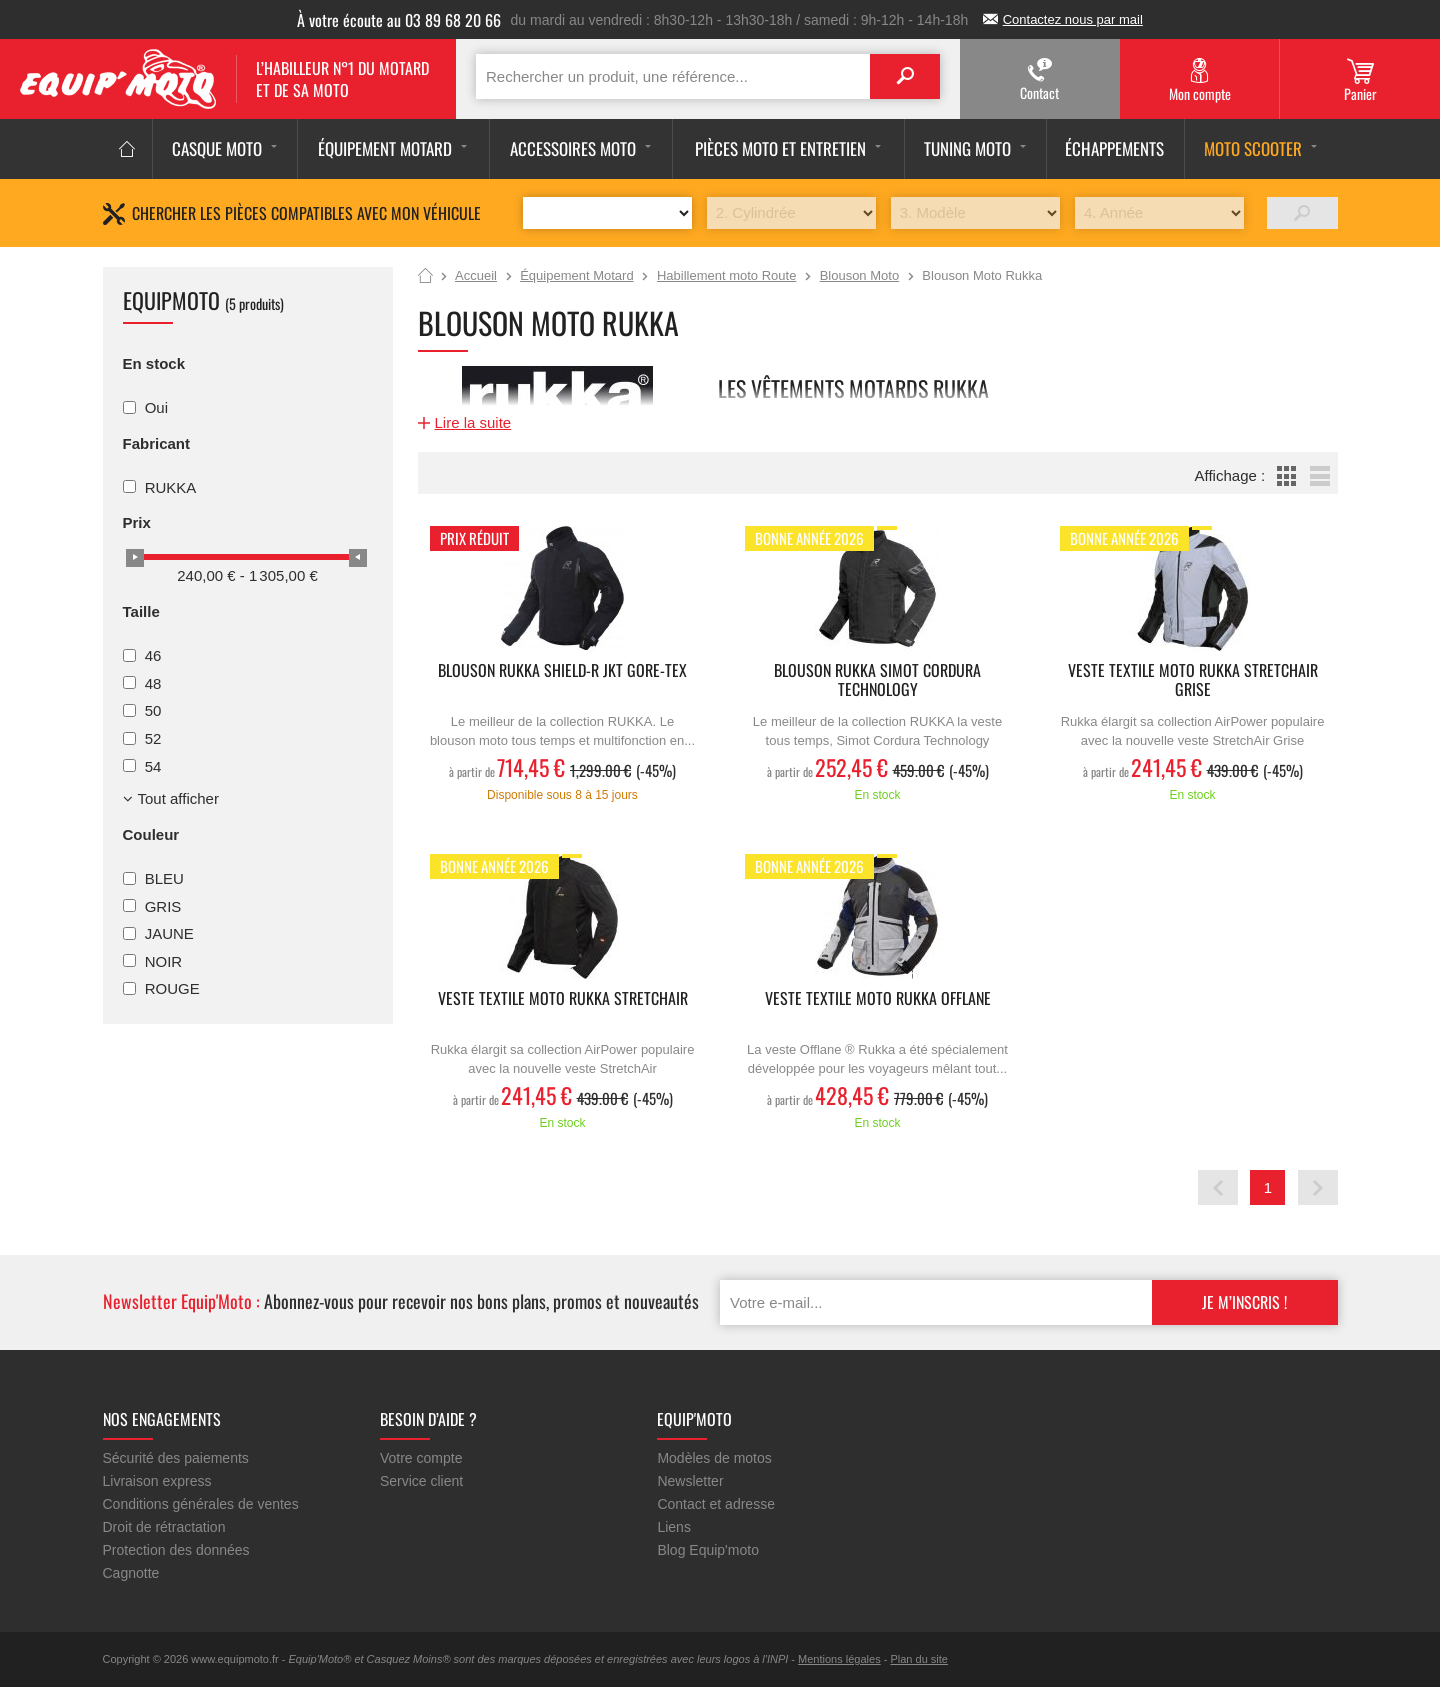 This screenshot has width=1440, height=1687. Describe the element at coordinates (164, 960) in the screenshot. I see `NOIR` at that location.